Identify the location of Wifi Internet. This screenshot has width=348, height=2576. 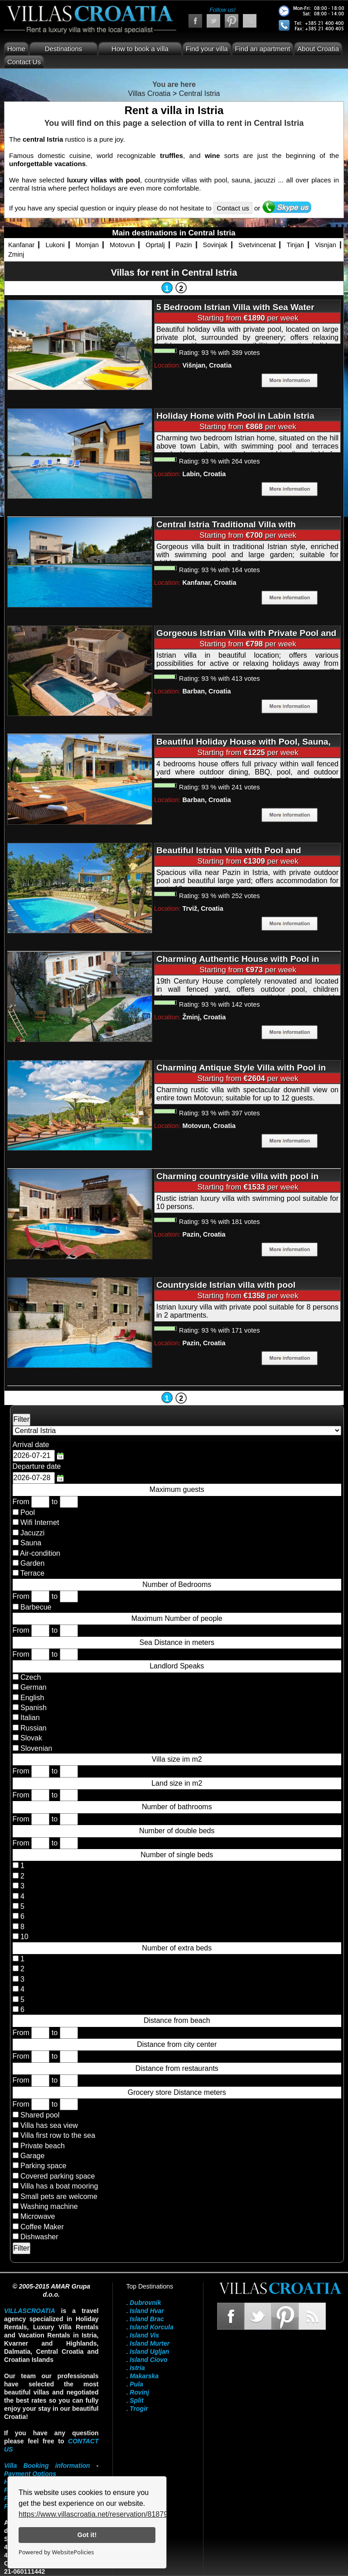
(39, 1522).